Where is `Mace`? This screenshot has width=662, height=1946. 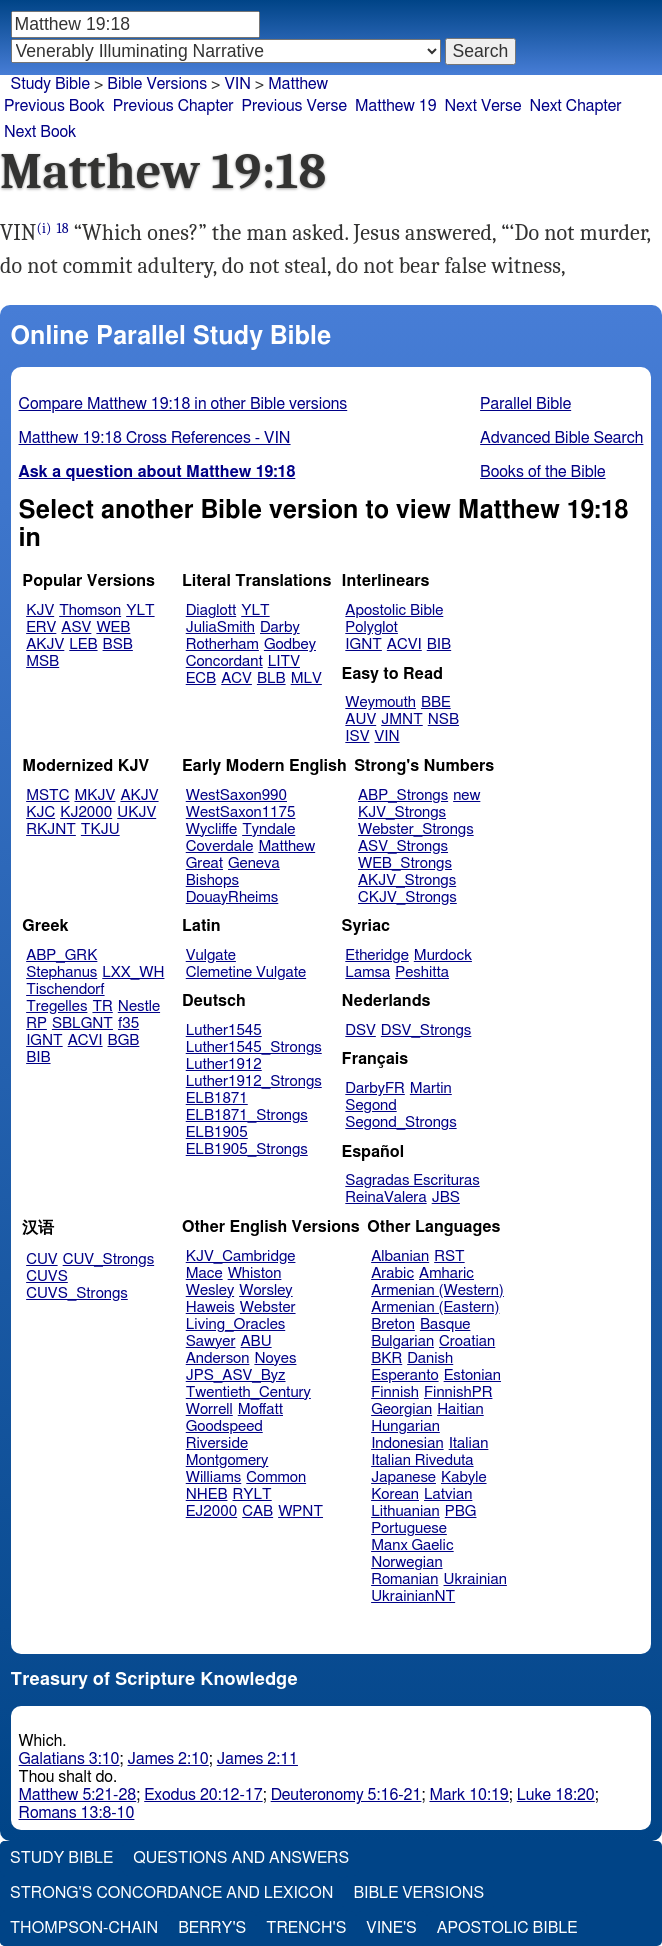
Mace is located at coordinates (204, 1273).